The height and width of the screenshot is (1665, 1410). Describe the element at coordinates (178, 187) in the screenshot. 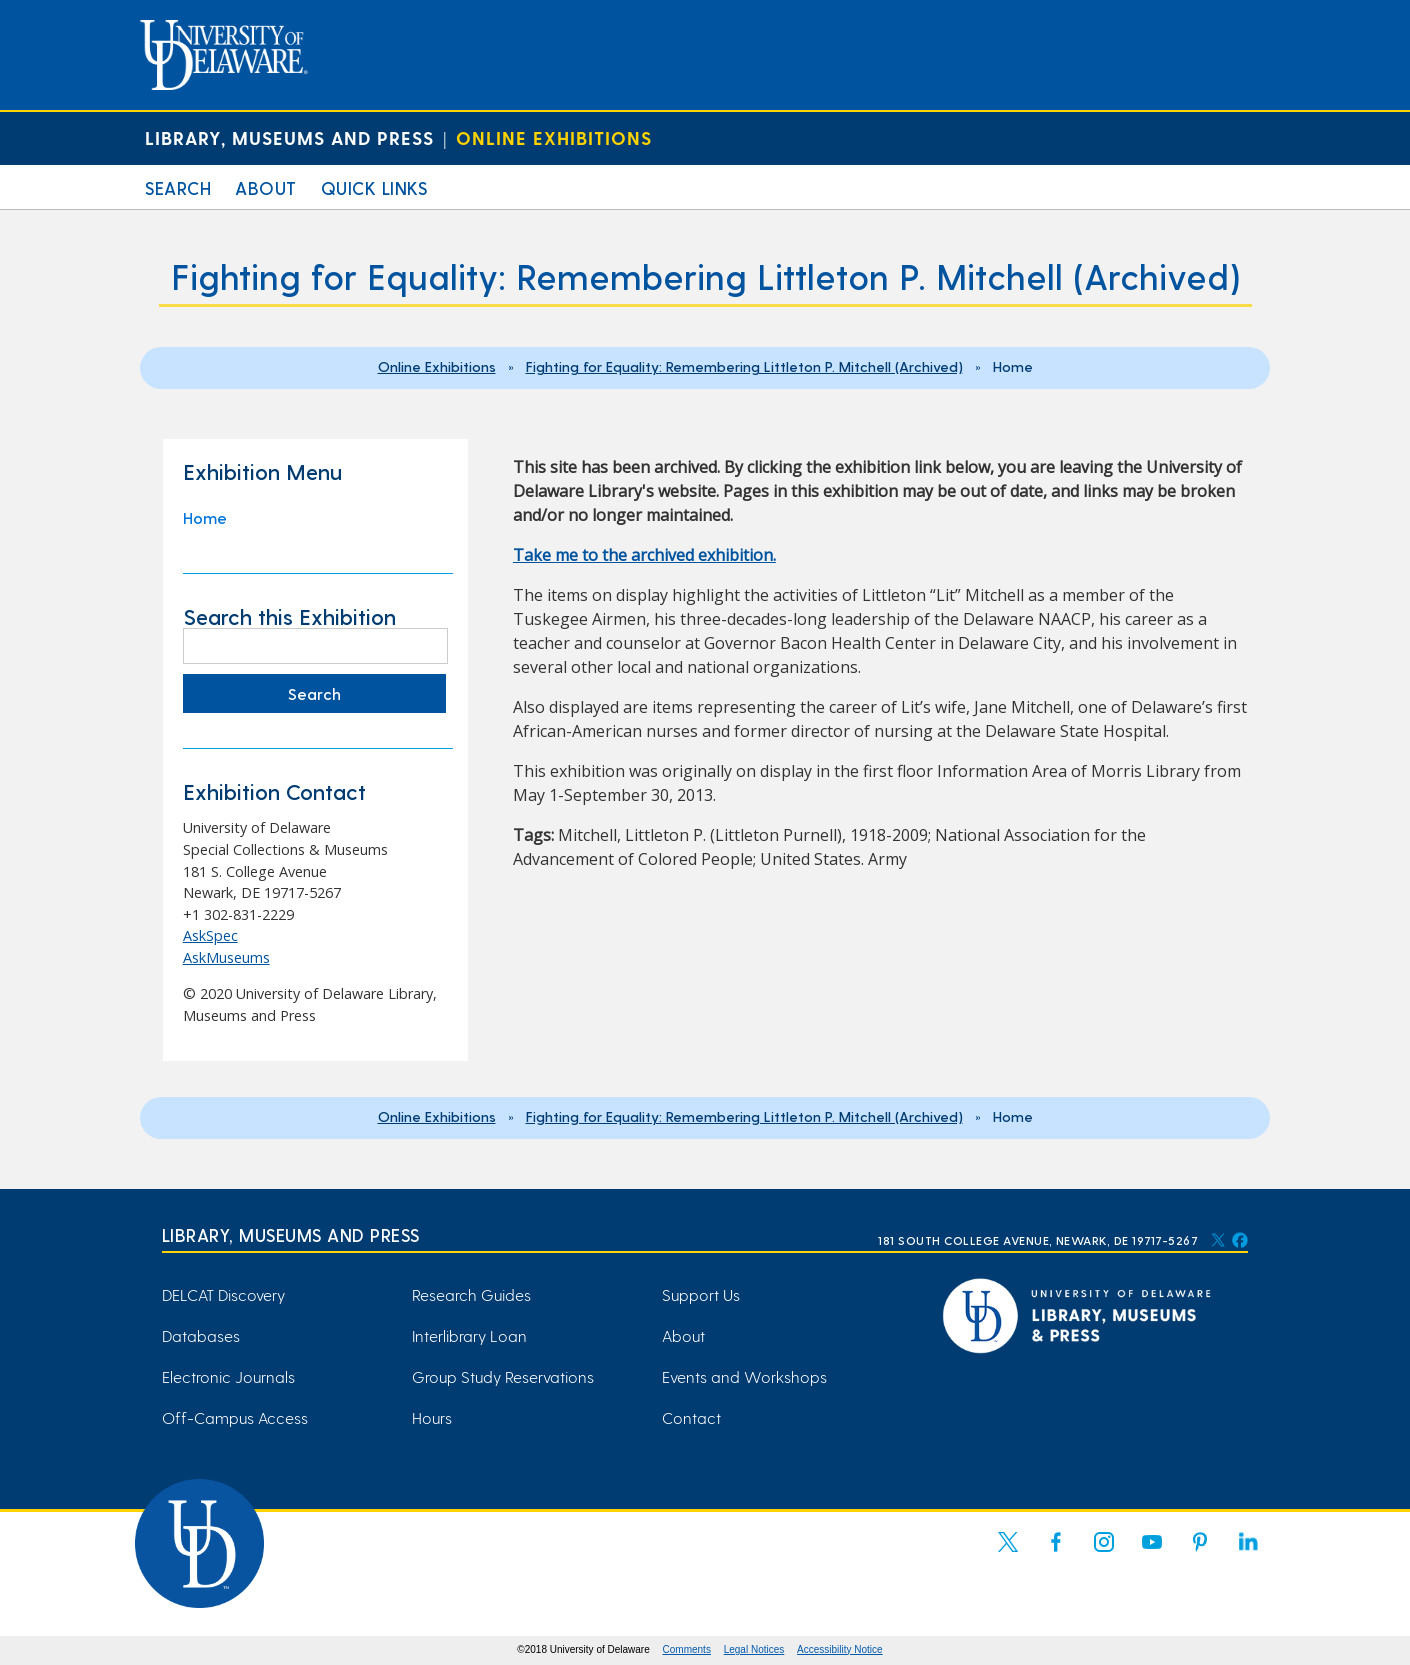

I see `Search` at that location.